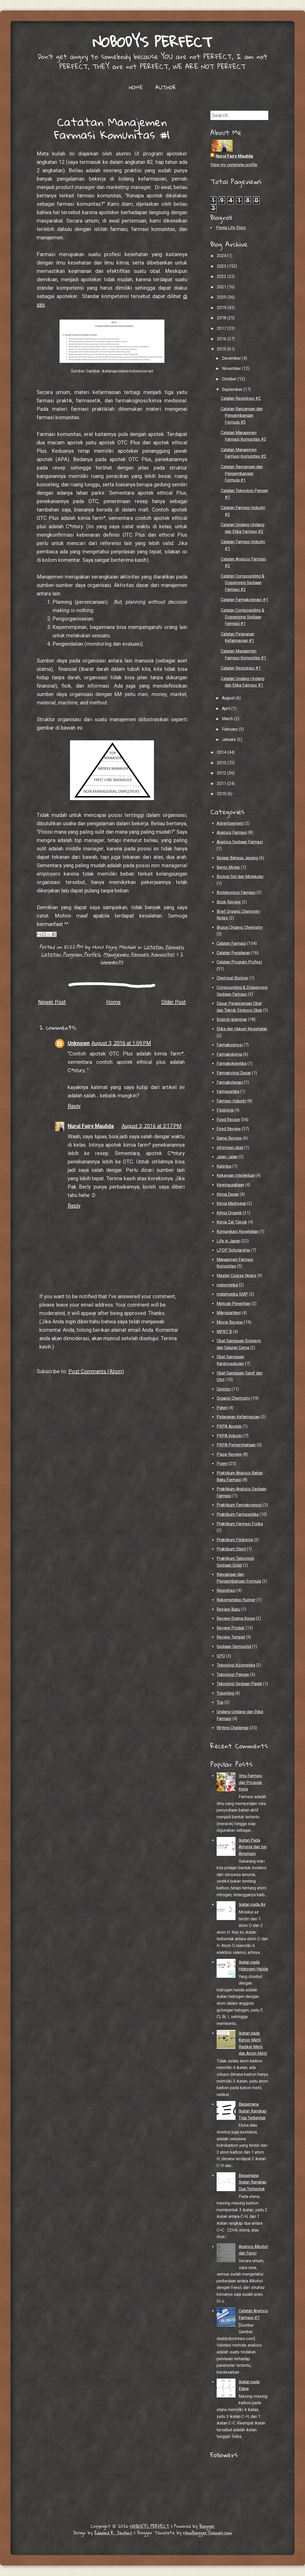 Image resolution: width=305 pixels, height=2576 pixels. What do you see at coordinates (113, 2533) in the screenshot?
I see `Edward R. Jenkins` at bounding box center [113, 2533].